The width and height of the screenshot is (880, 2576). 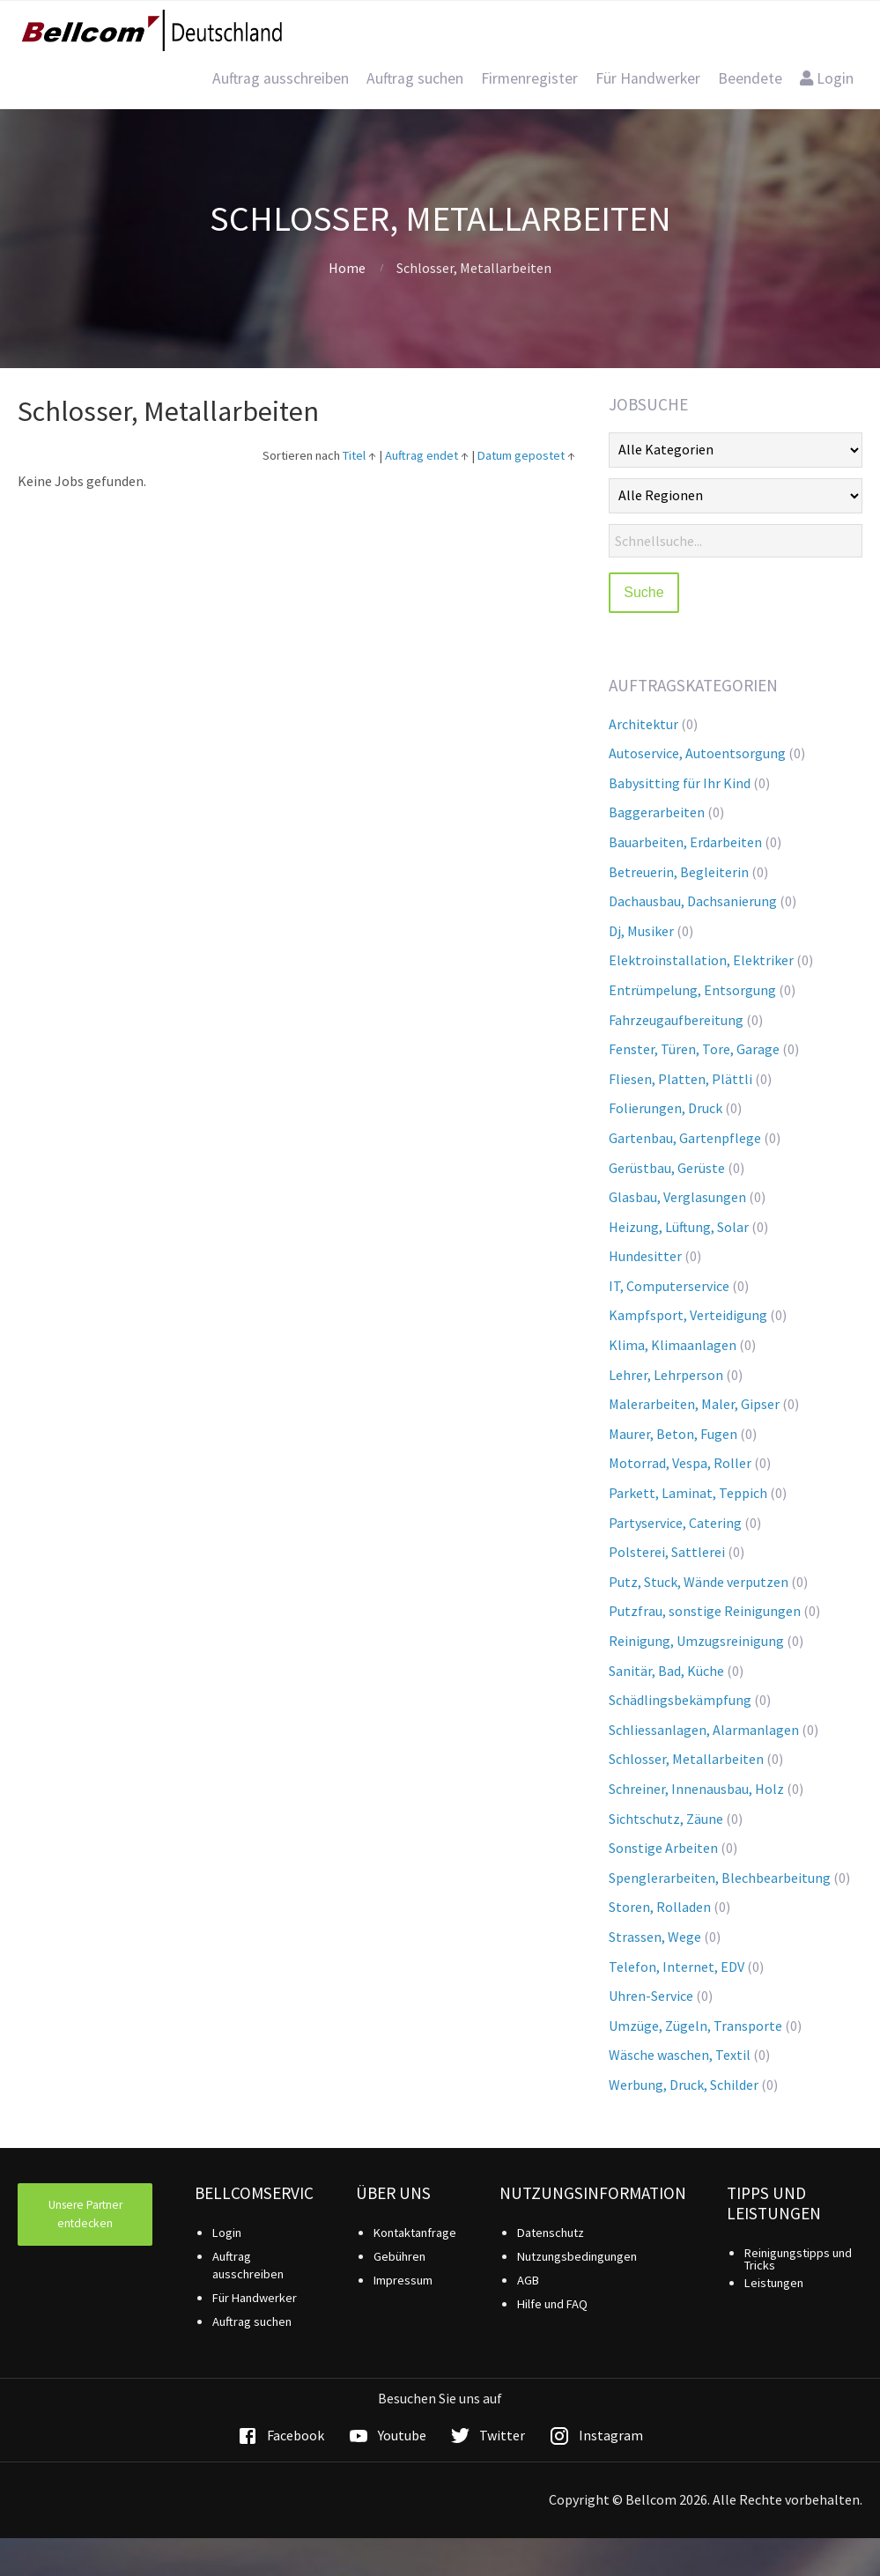 I want to click on Gerüstbau, Gerüste, so click(x=667, y=1168).